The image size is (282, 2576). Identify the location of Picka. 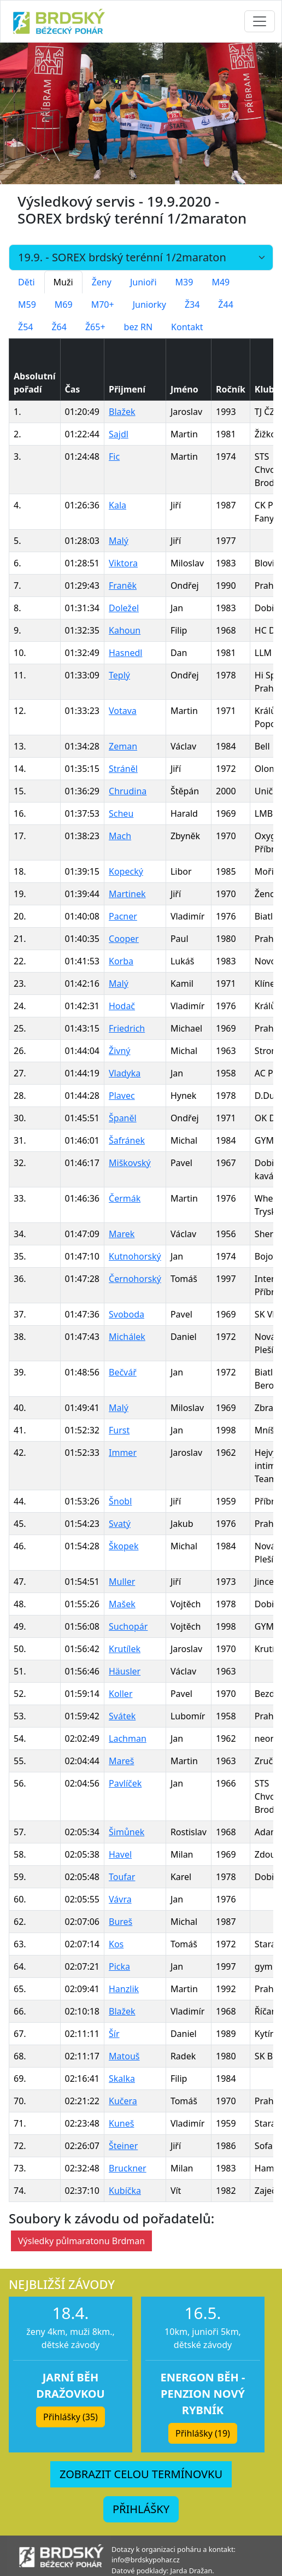
(119, 1966).